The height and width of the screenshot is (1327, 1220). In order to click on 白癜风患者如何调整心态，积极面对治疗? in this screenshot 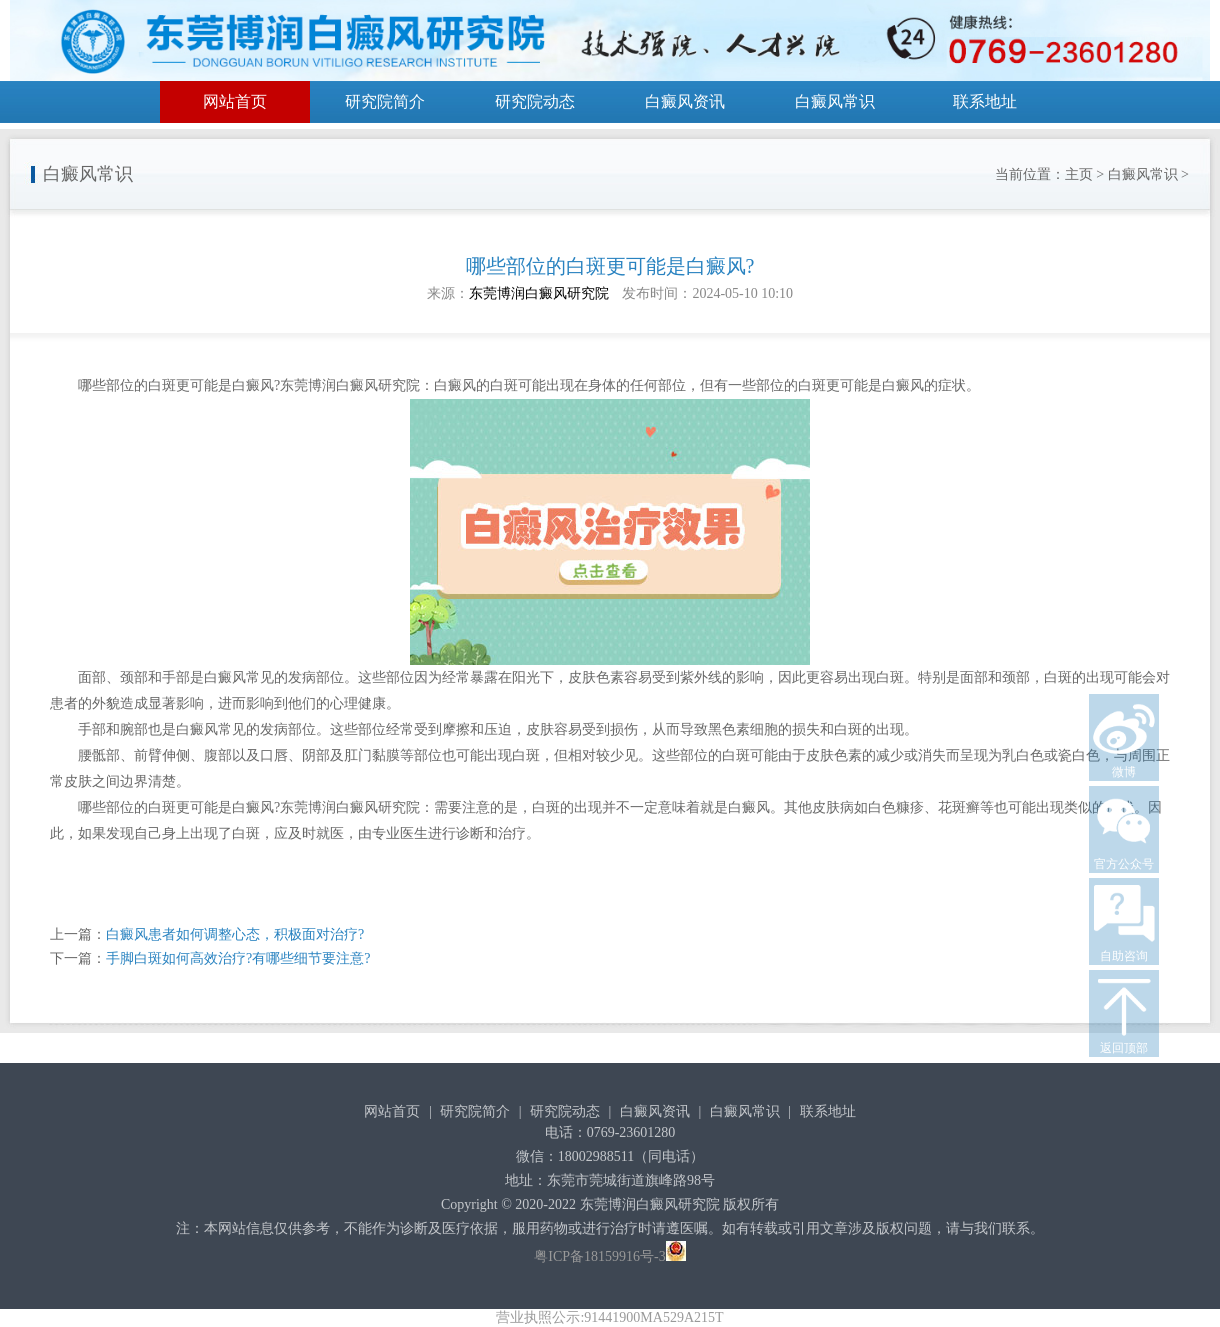, I will do `click(235, 934)`.